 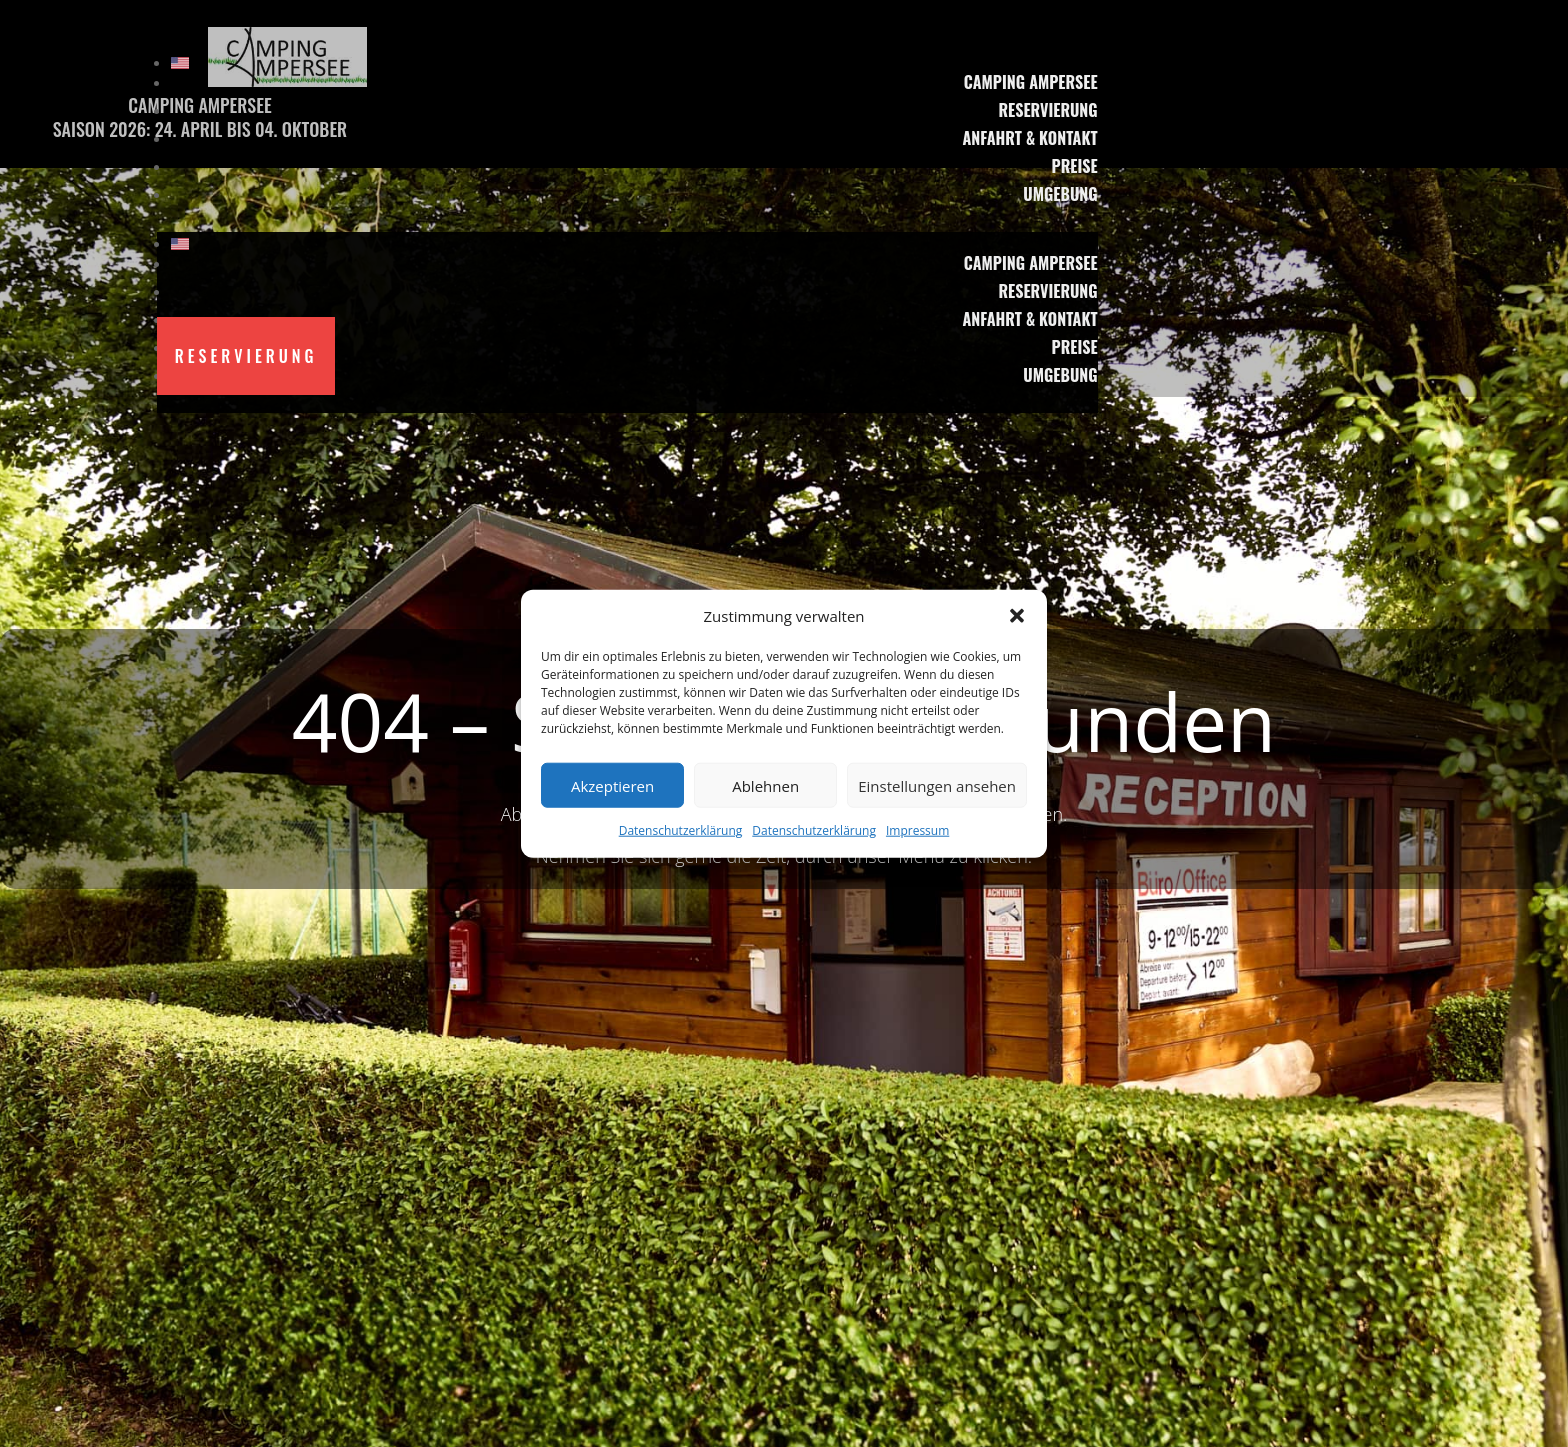 I want to click on Ablehnen, so click(x=765, y=786).